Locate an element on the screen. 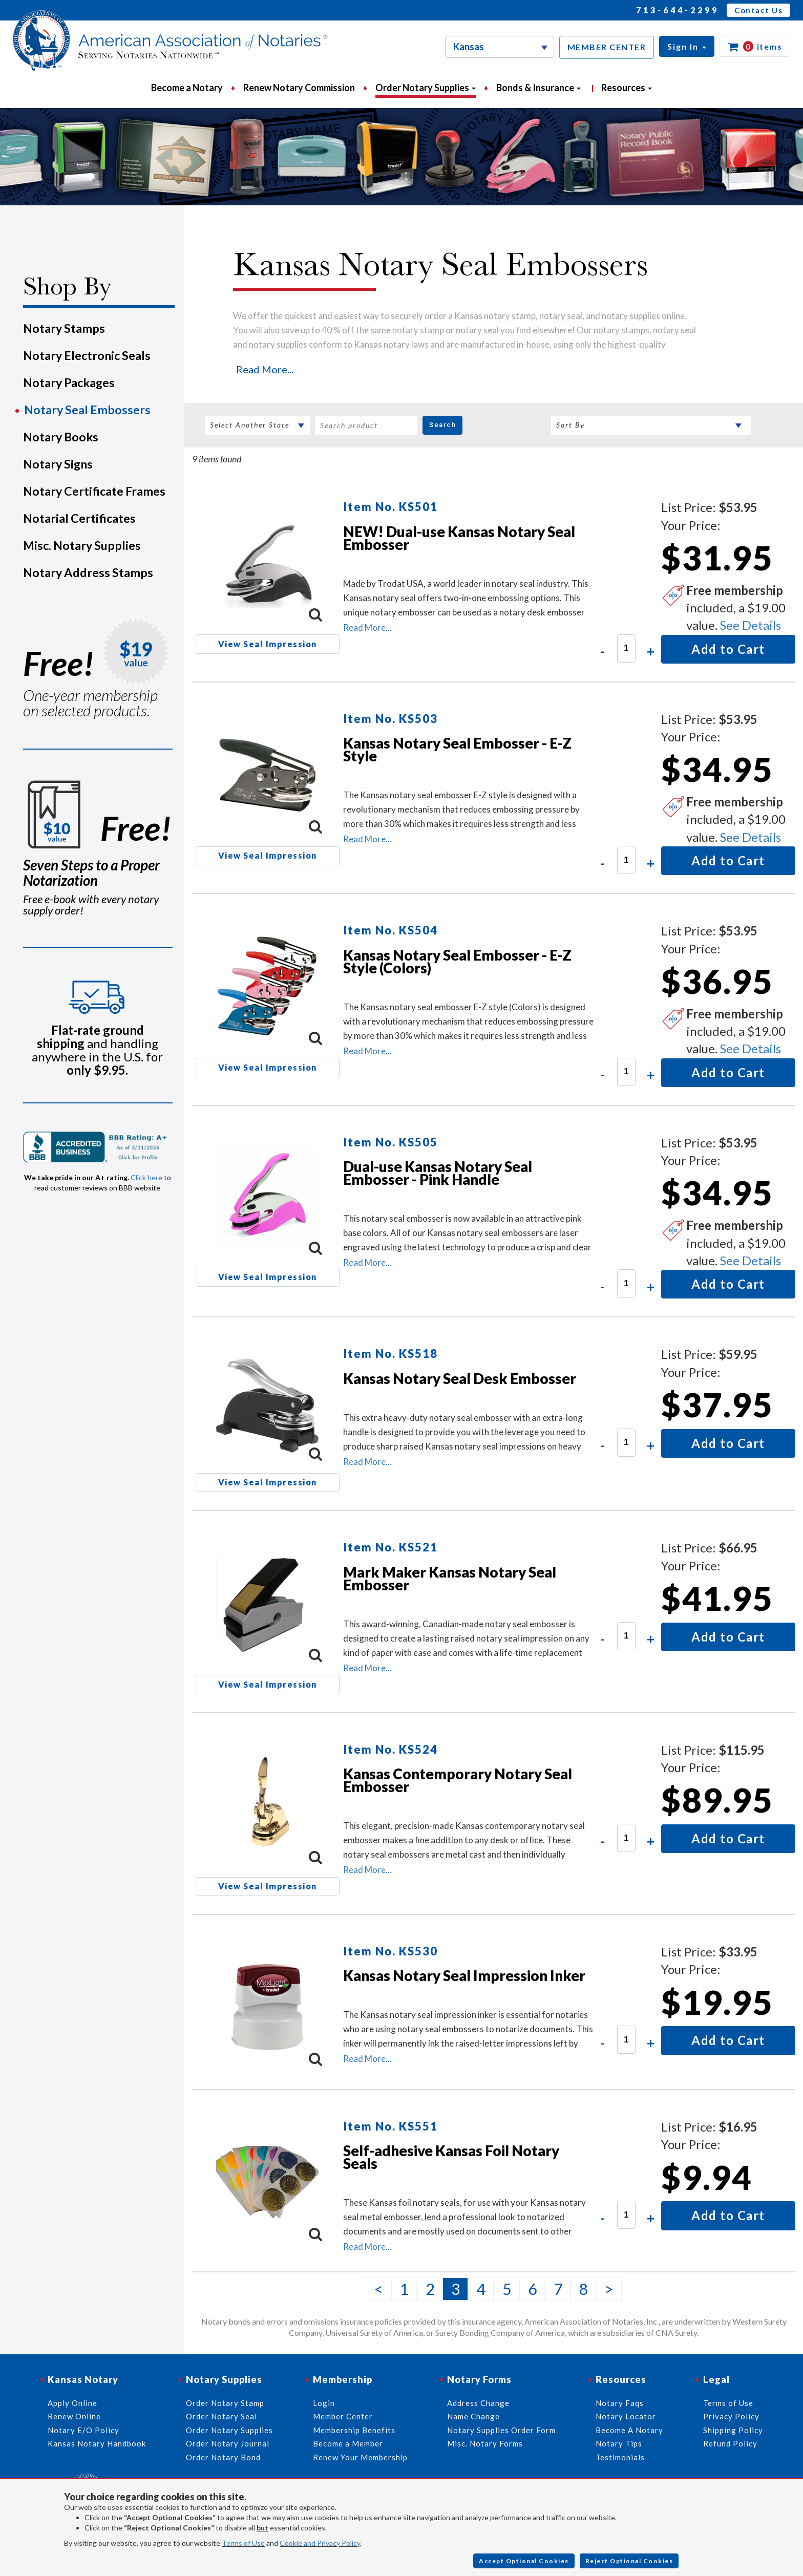  Kansas Notary Seal Embosser - E-Z Style is located at coordinates (457, 749).